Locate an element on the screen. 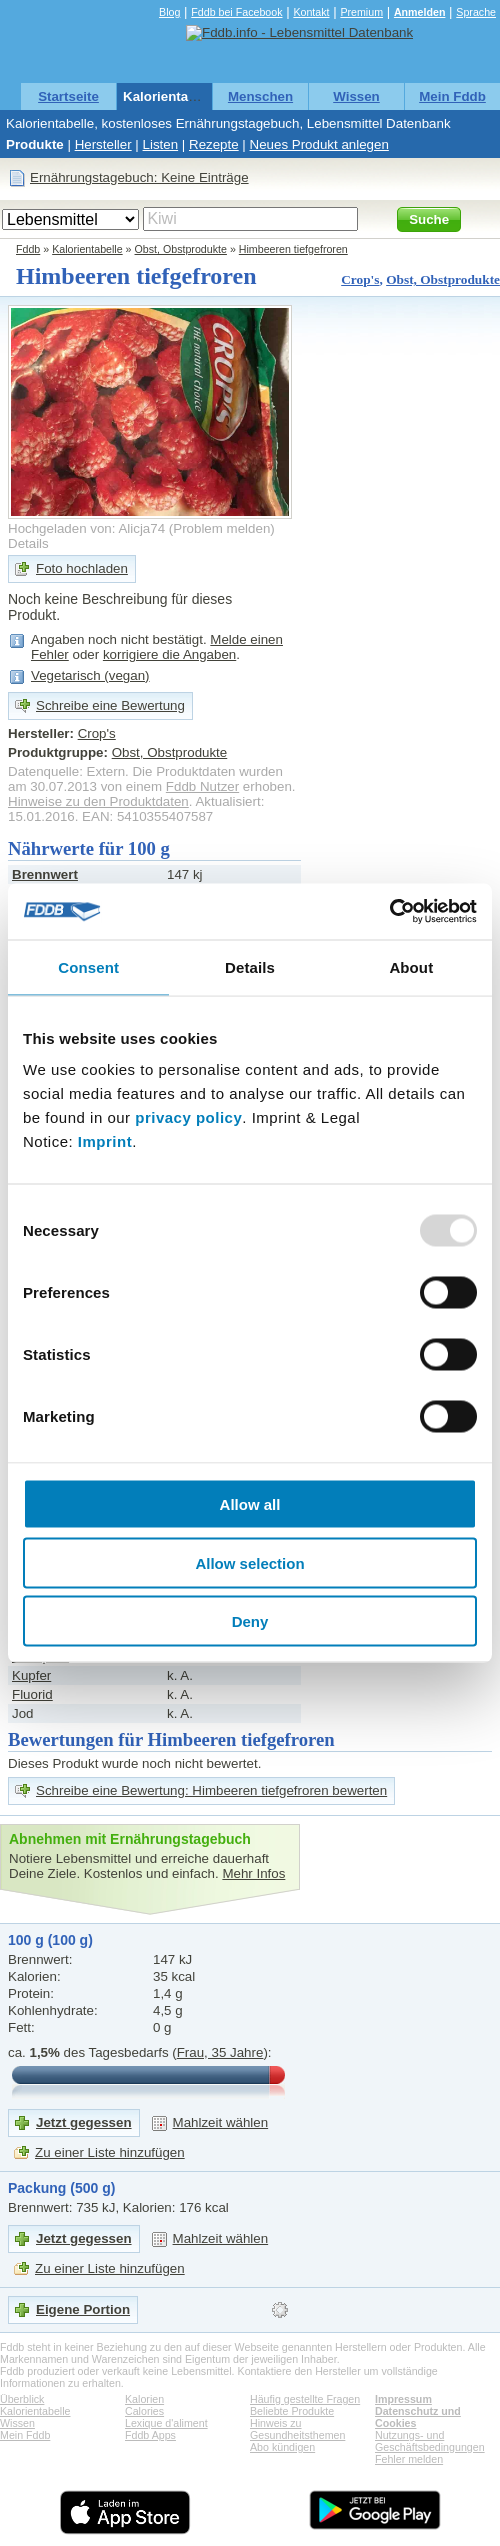 This screenshot has height=2546, width=500. Menschen is located at coordinates (260, 96).